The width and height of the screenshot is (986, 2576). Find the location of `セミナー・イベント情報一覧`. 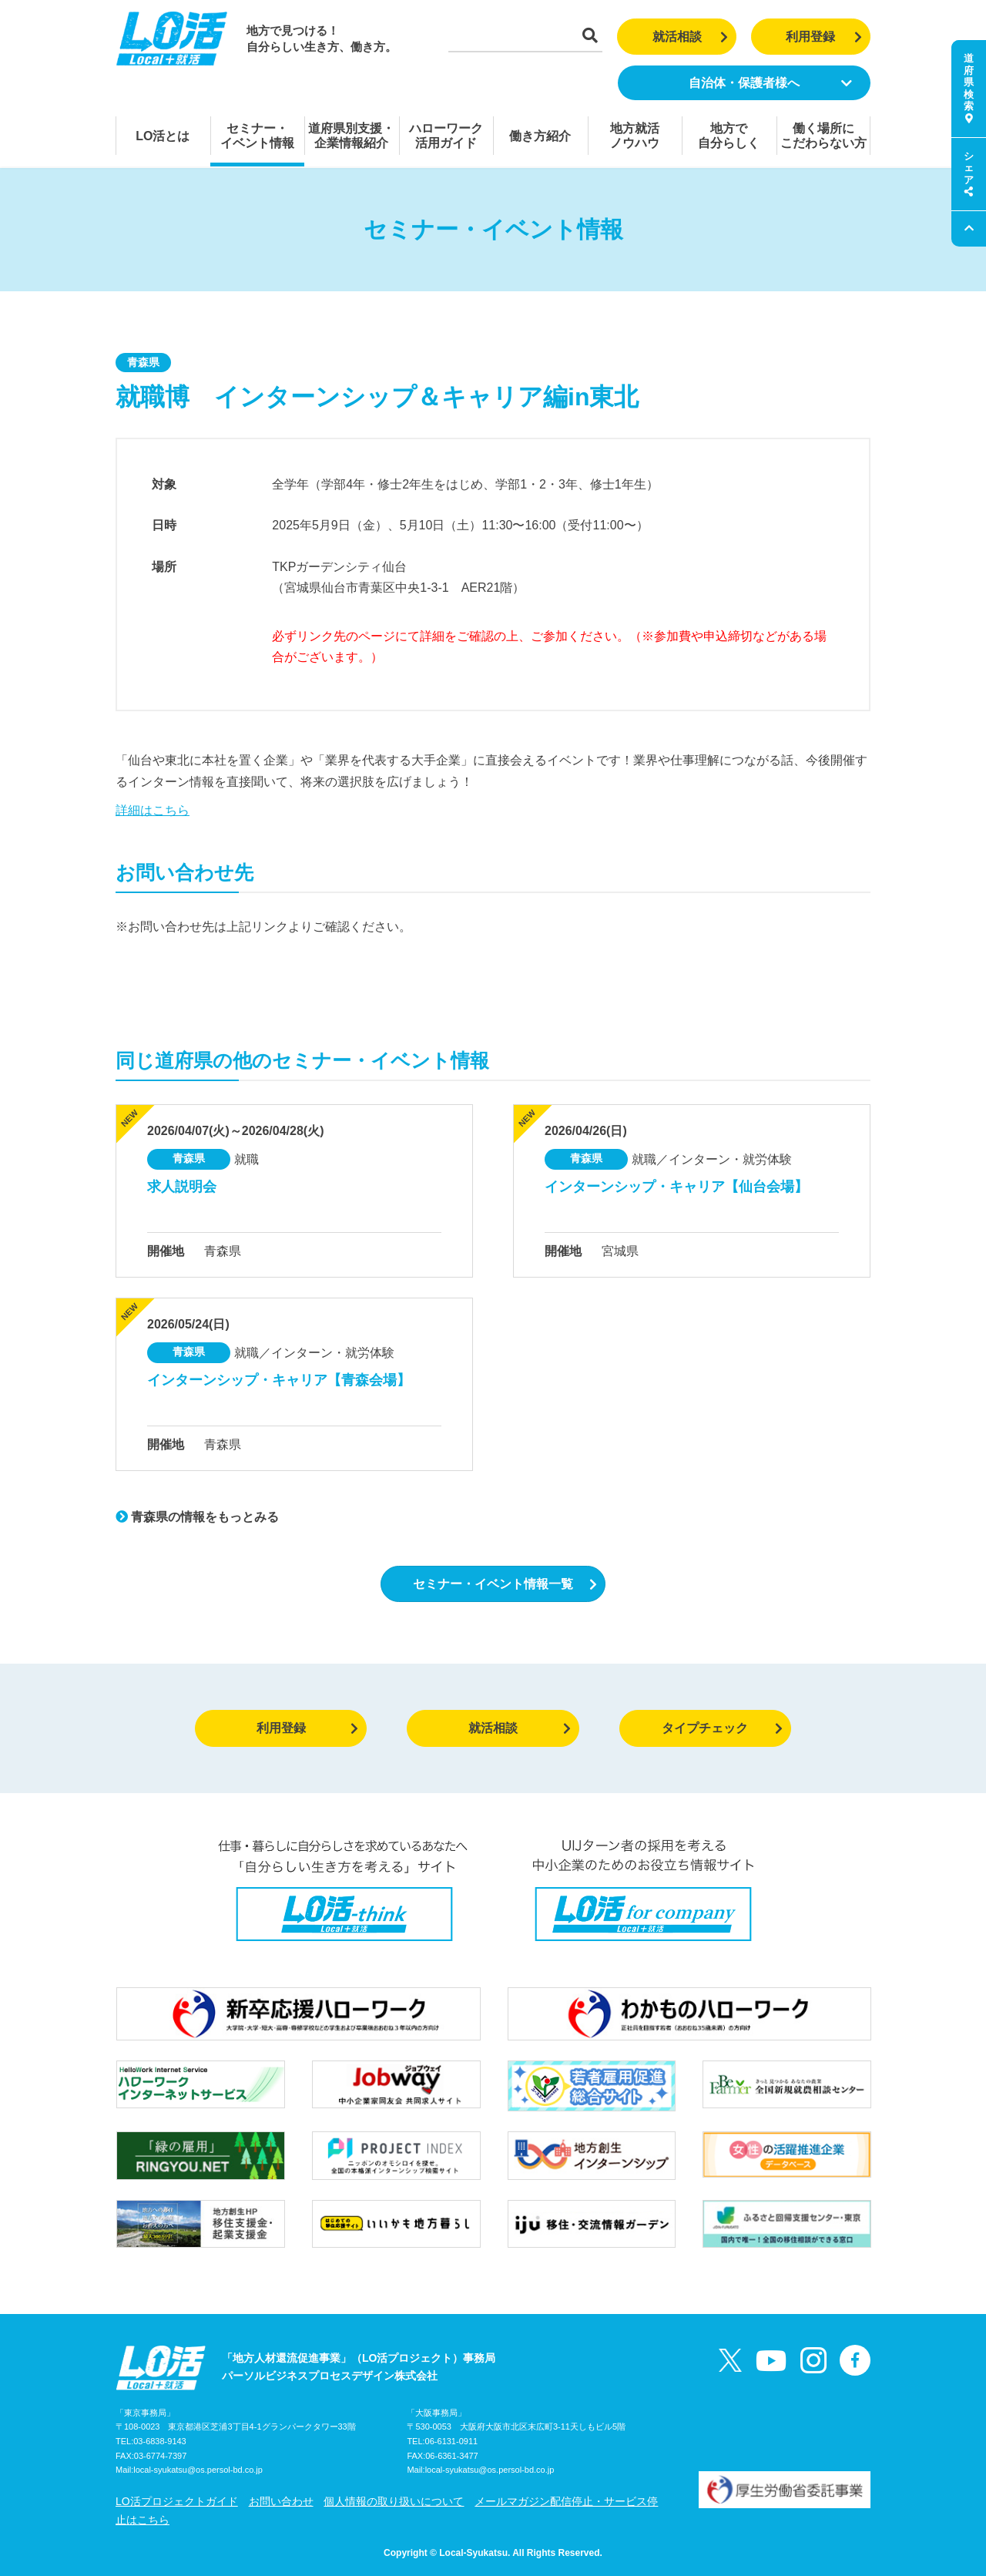

セミナー・イベント情報一覧 is located at coordinates (505, 1583).